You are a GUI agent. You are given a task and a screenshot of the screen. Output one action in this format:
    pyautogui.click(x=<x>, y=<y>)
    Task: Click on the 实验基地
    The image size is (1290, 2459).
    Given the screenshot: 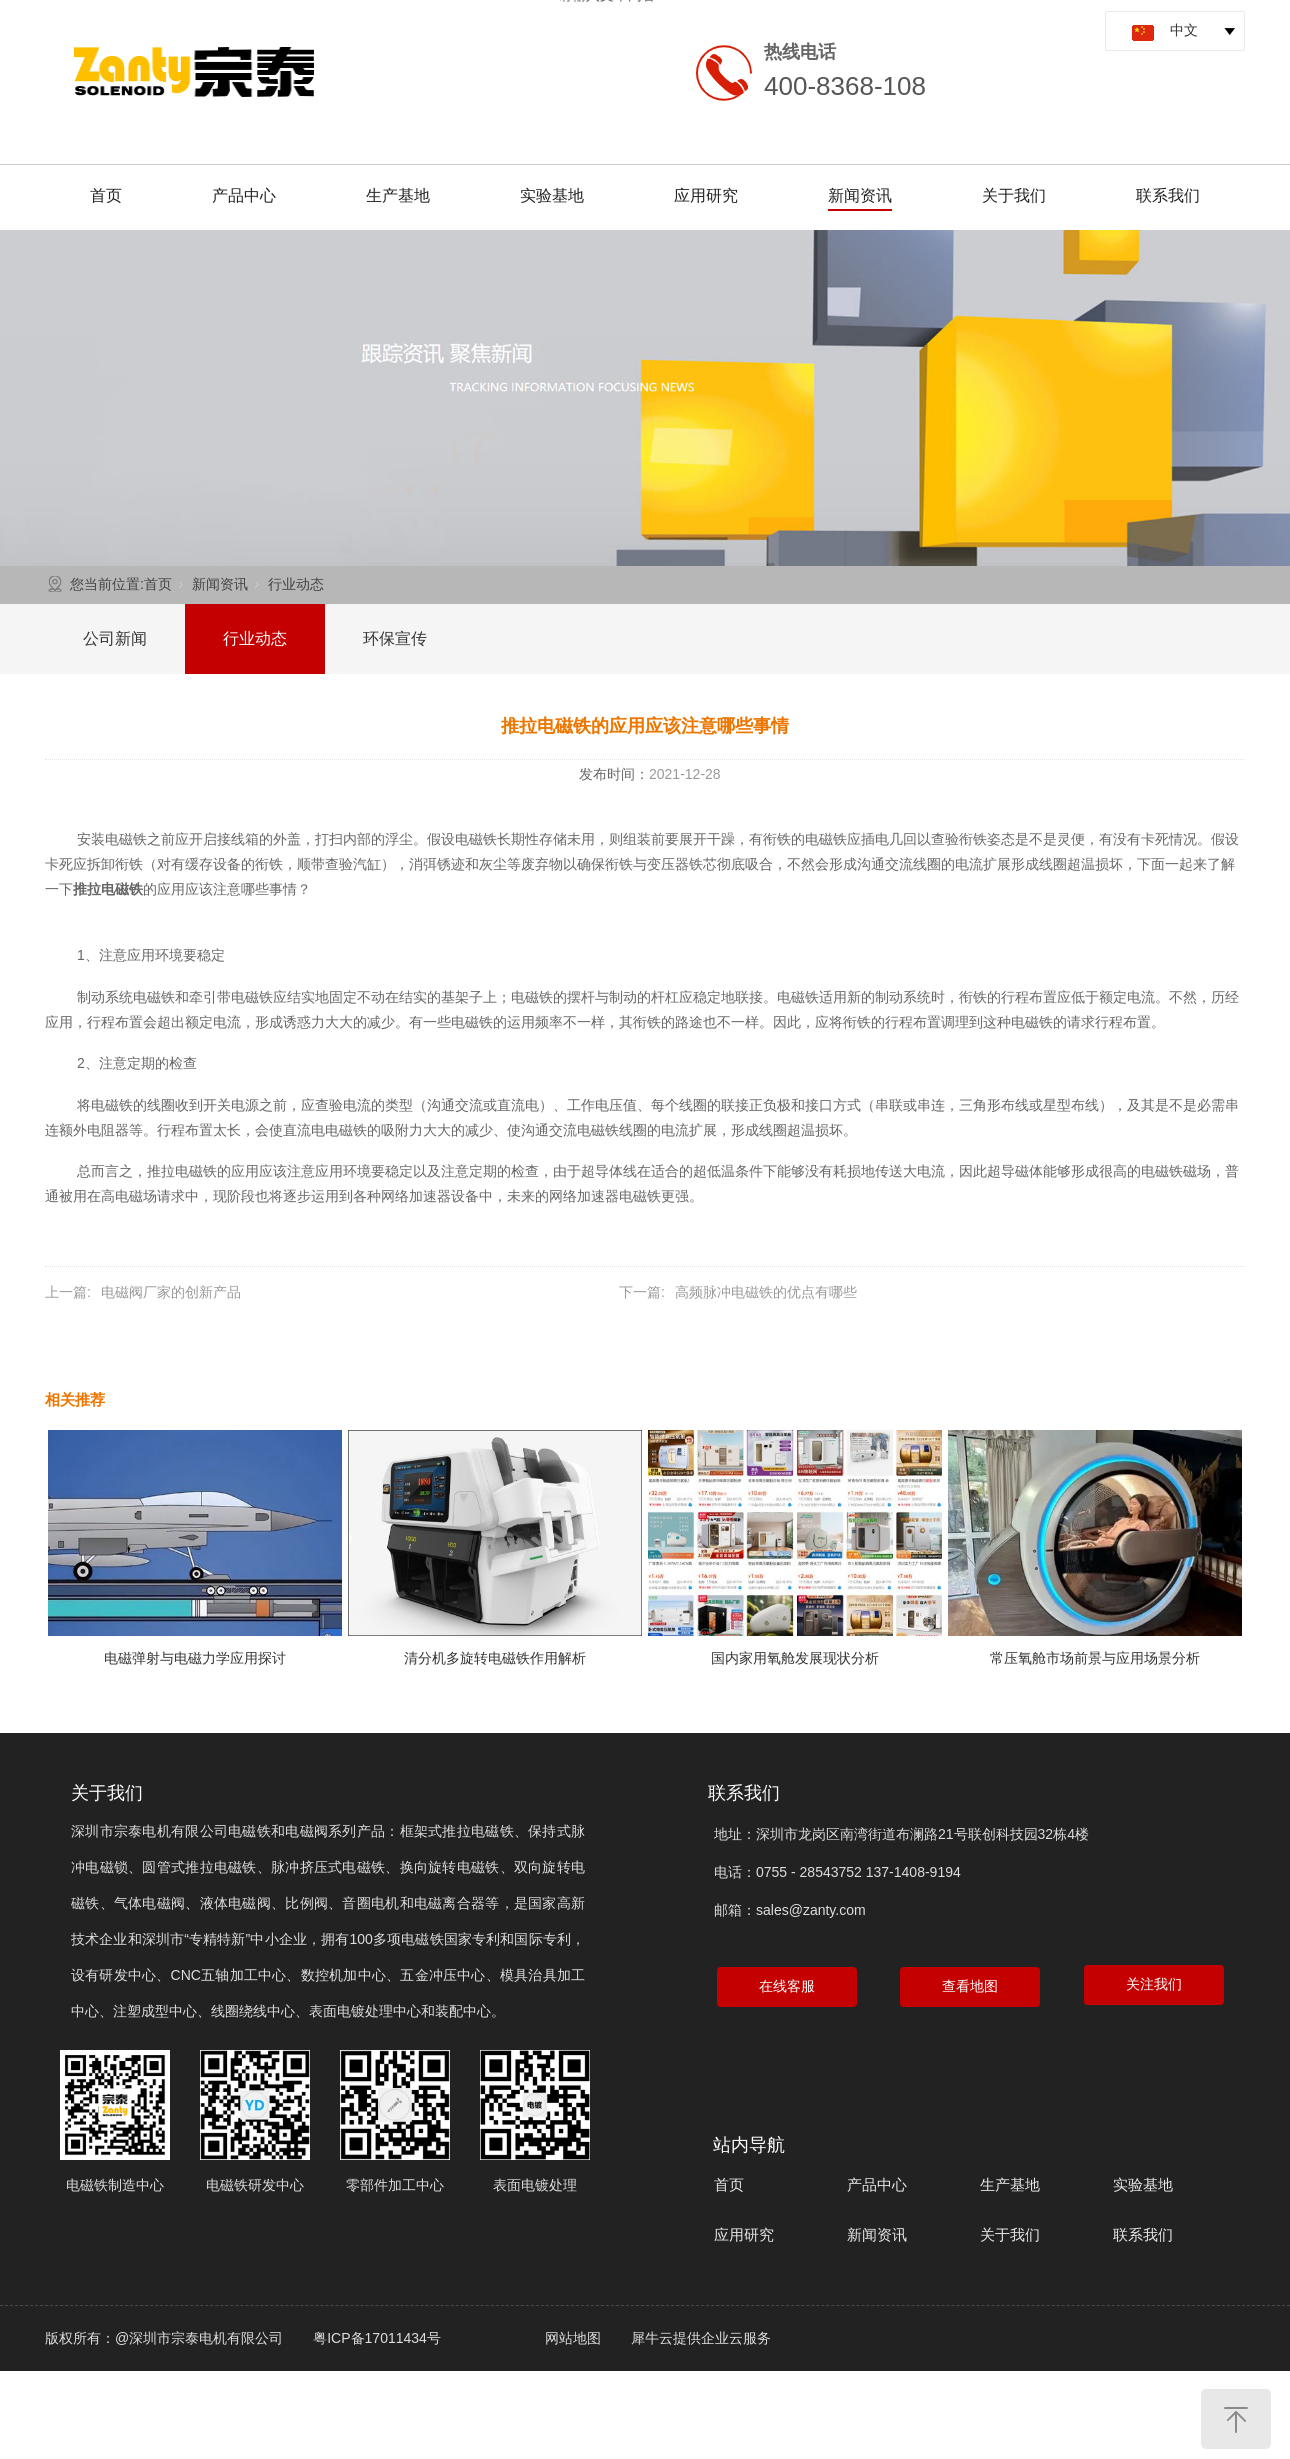 What is the action you would take?
    pyautogui.click(x=552, y=195)
    